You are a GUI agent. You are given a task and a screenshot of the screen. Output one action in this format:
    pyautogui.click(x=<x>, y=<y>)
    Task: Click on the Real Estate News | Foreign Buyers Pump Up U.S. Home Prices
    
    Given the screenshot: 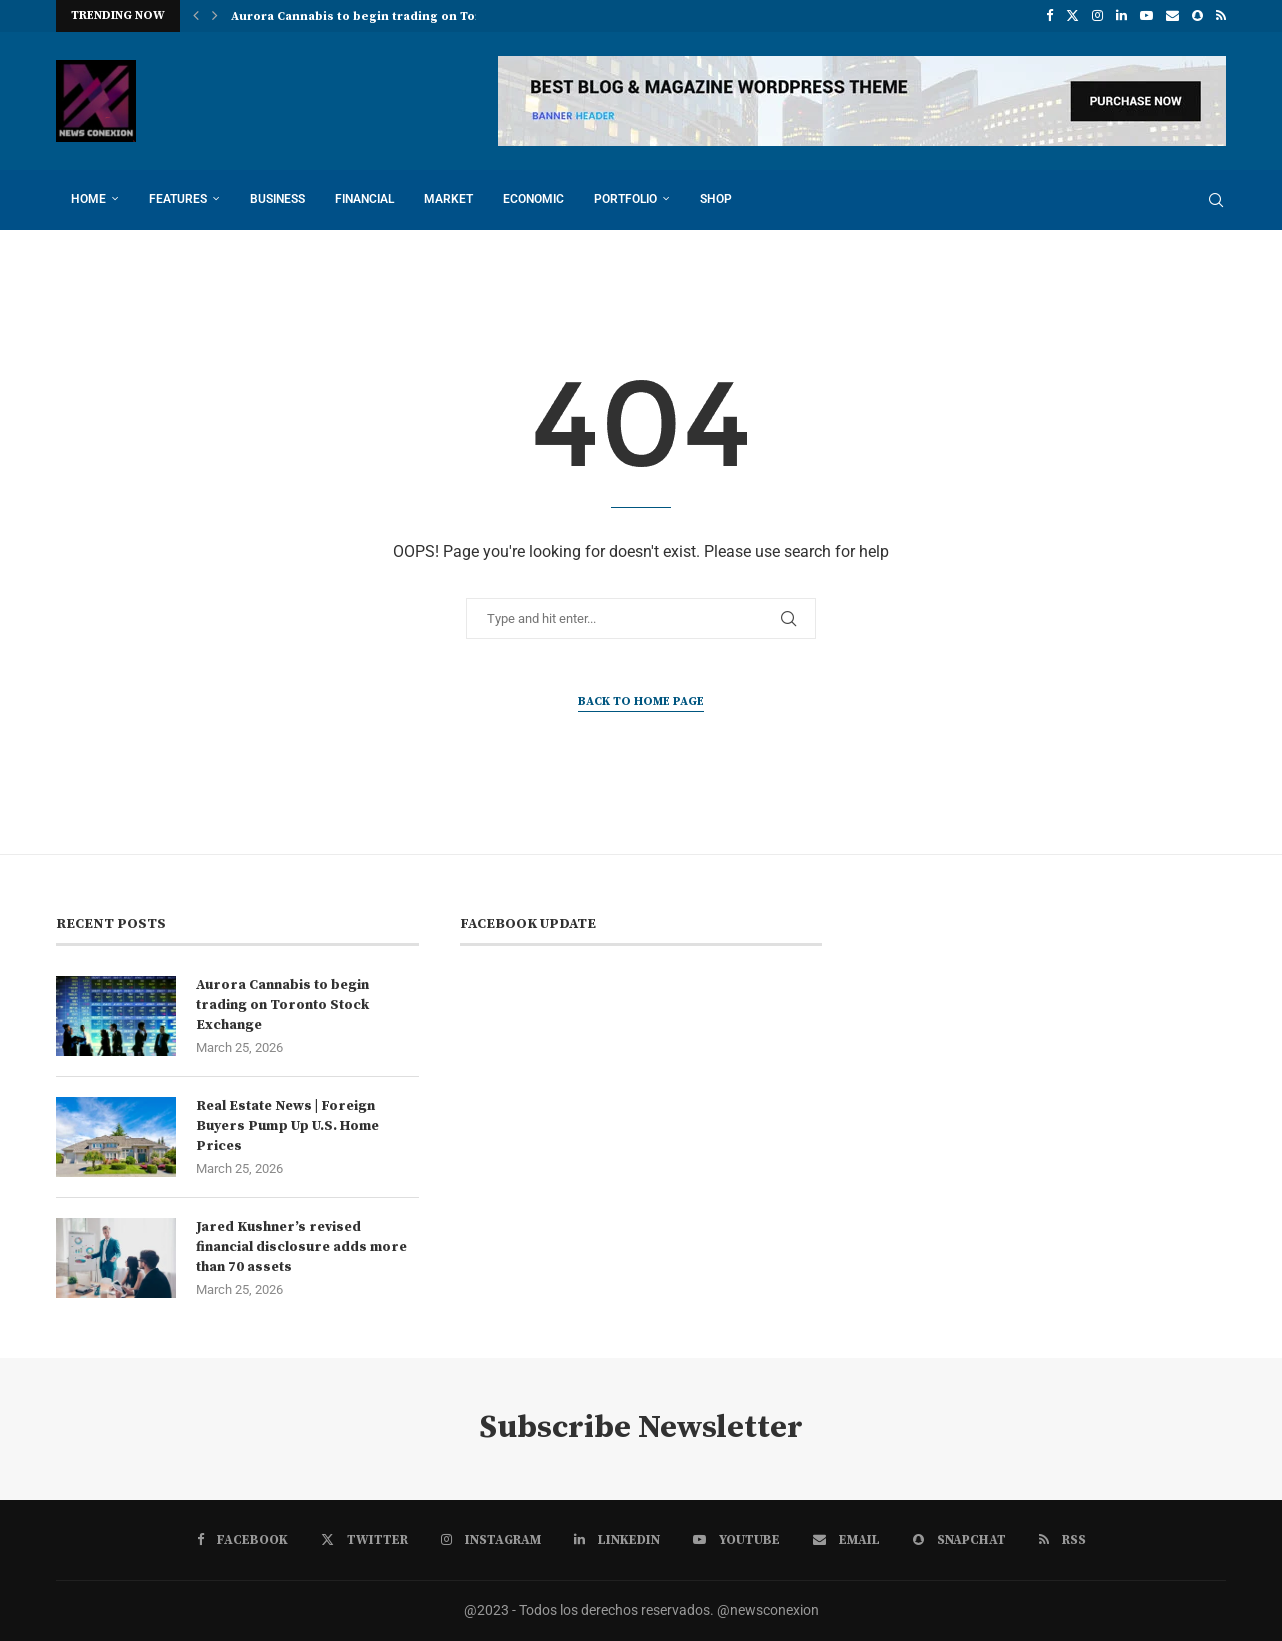 What is the action you would take?
    pyautogui.click(x=287, y=1125)
    